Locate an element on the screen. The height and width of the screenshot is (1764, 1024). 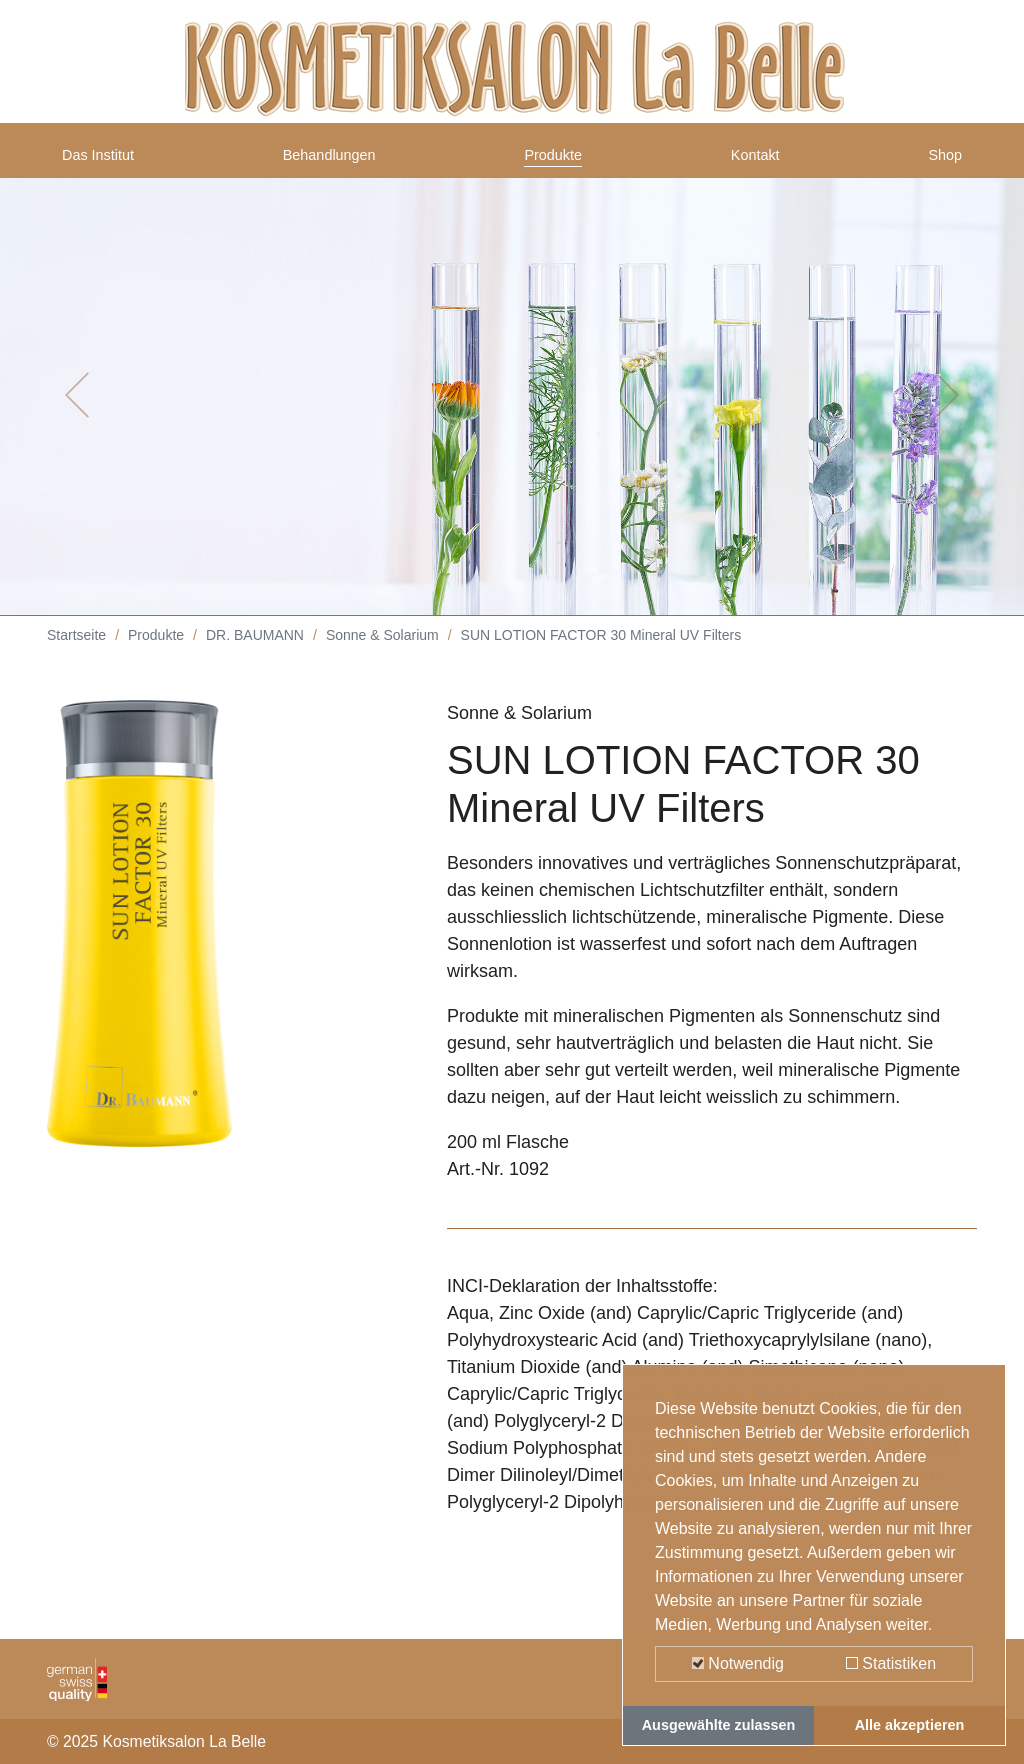
Notwendig is located at coordinates (738, 1663).